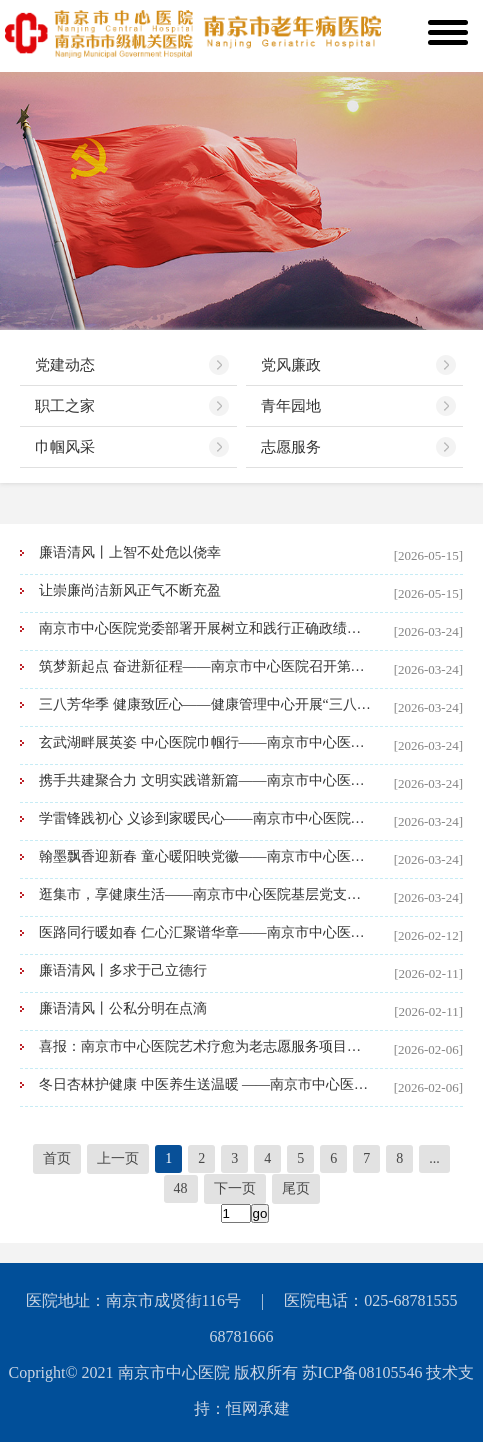 The image size is (483, 1442). What do you see at coordinates (291, 365) in the screenshot?
I see `党风廉政` at bounding box center [291, 365].